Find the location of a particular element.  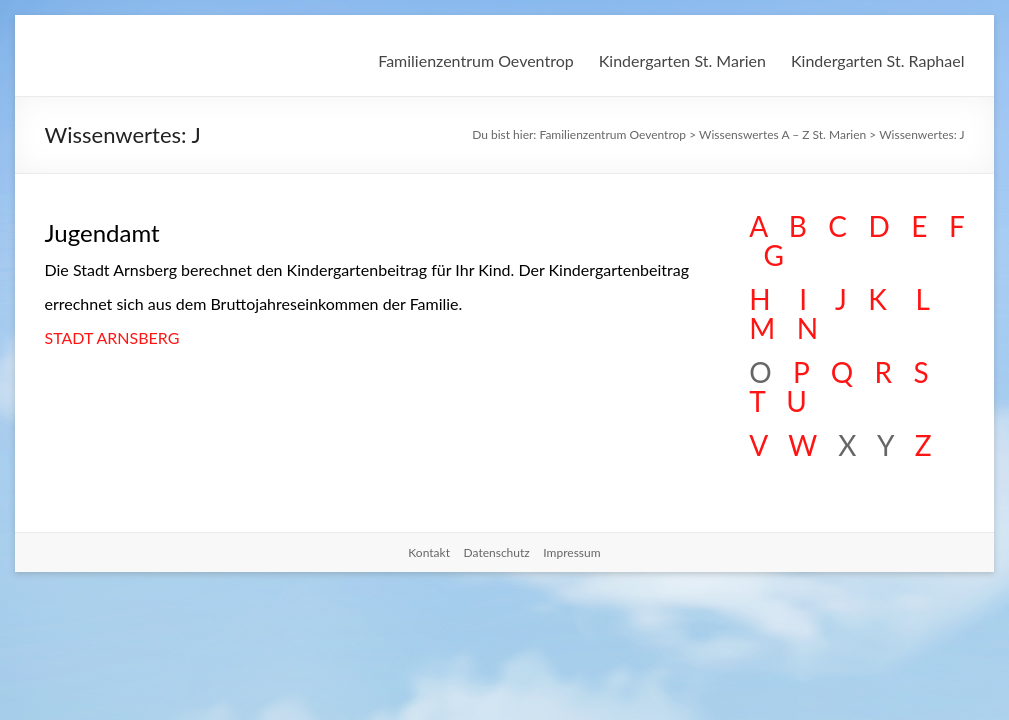

Kindergarten St. Marien is located at coordinates (682, 60).